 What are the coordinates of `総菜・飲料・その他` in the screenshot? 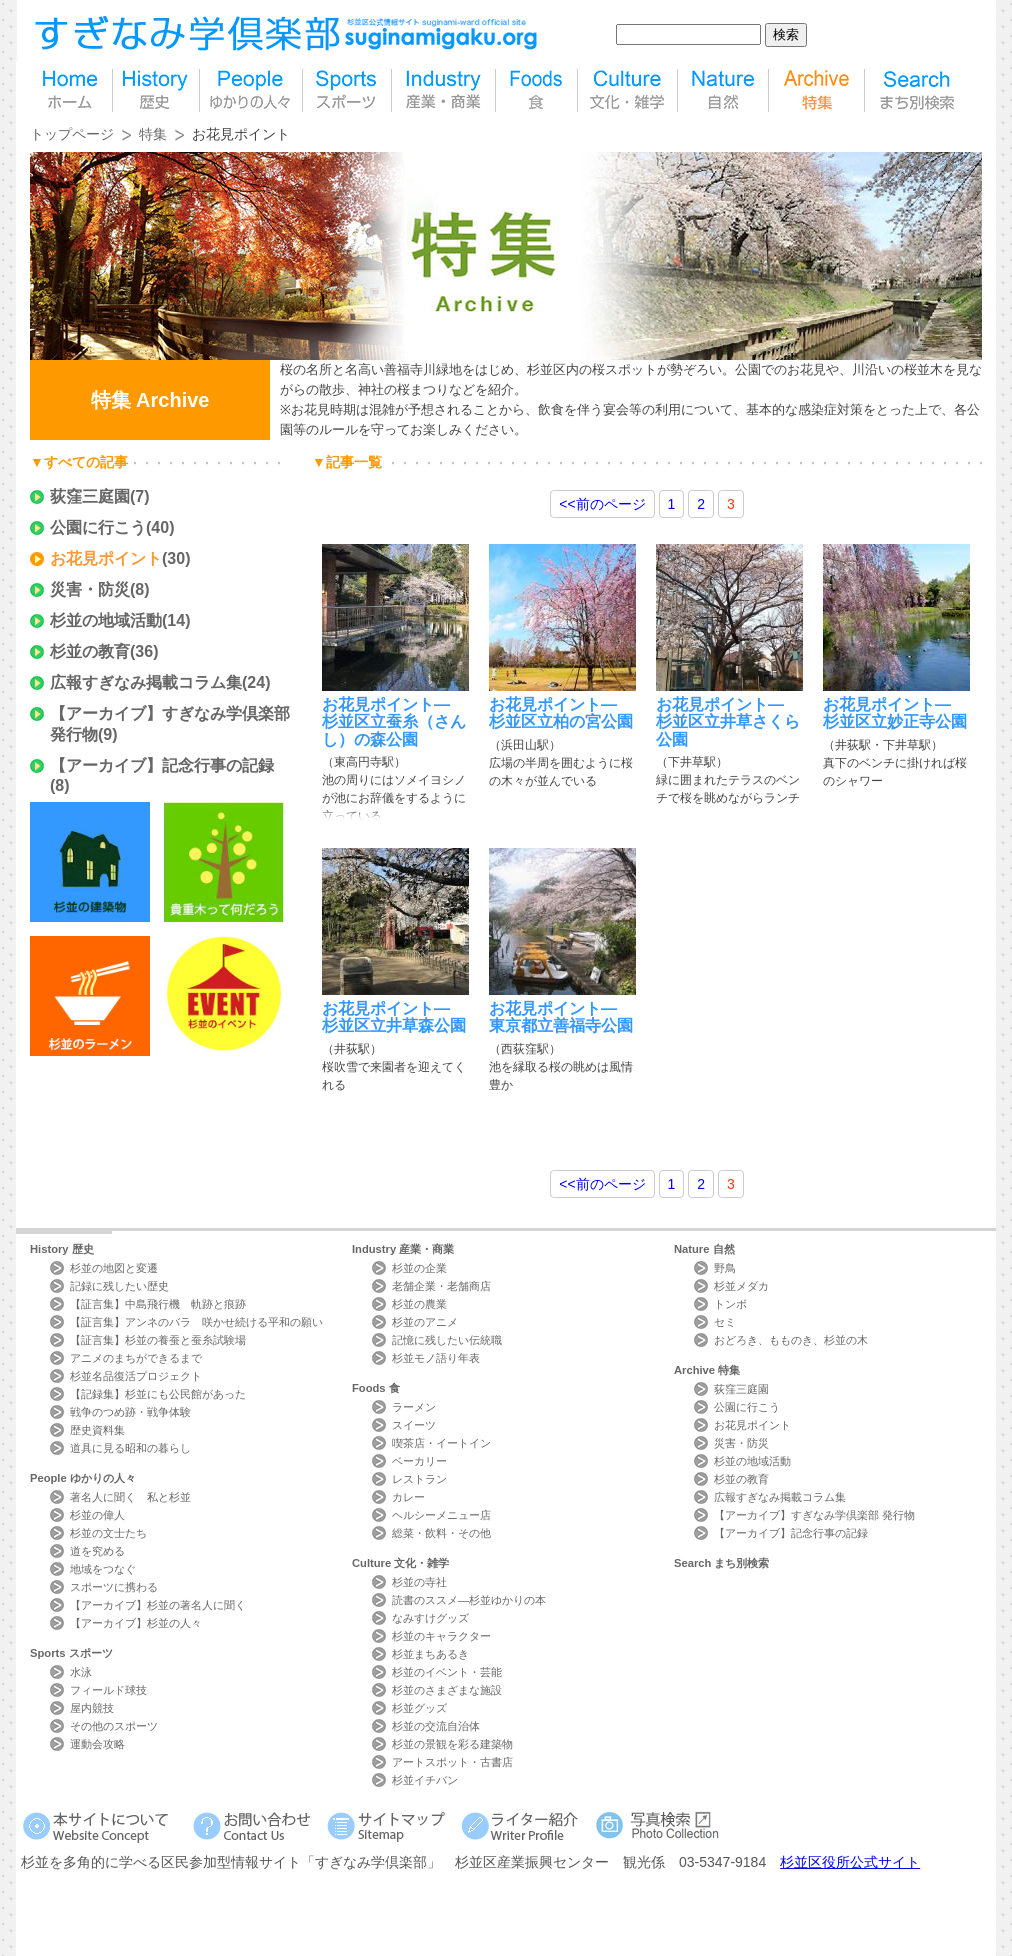 It's located at (441, 1533).